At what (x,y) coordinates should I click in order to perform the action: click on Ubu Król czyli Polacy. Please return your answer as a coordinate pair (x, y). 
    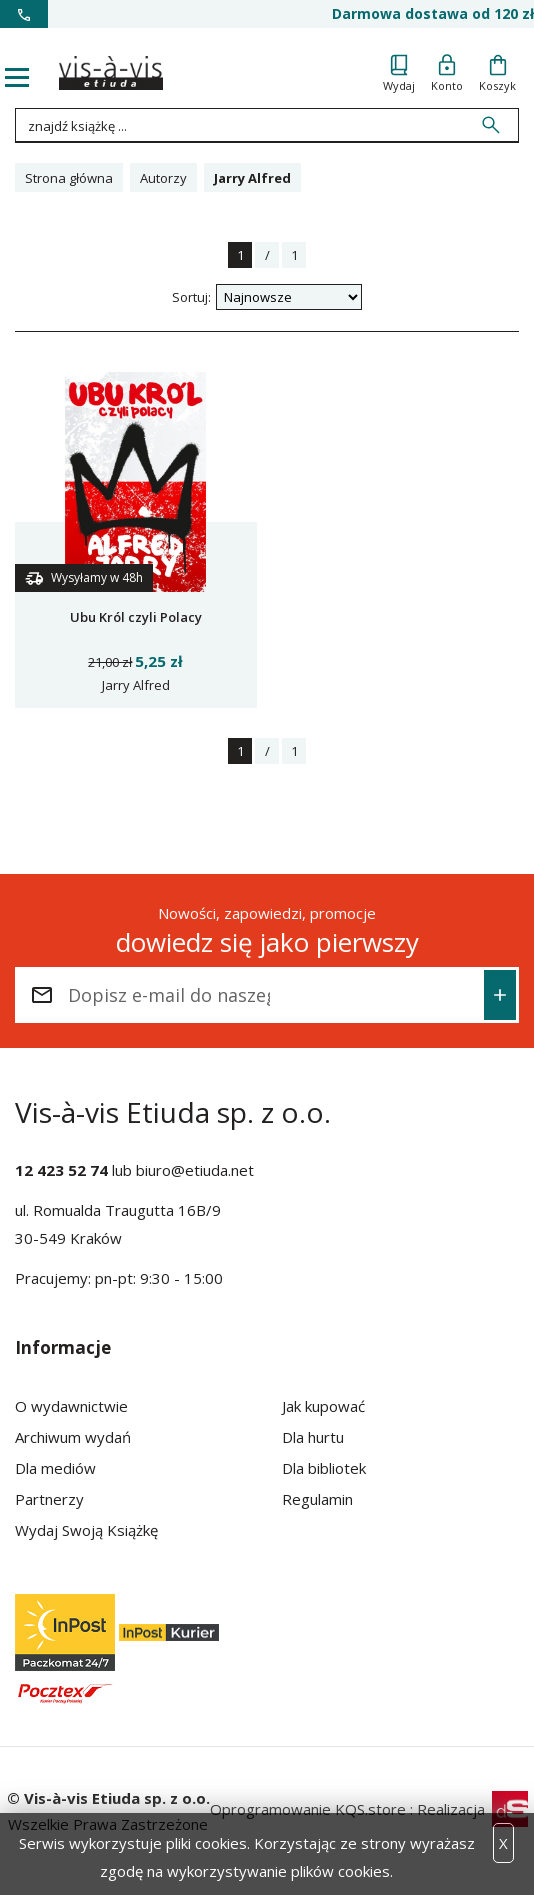
    Looking at the image, I should click on (136, 617).